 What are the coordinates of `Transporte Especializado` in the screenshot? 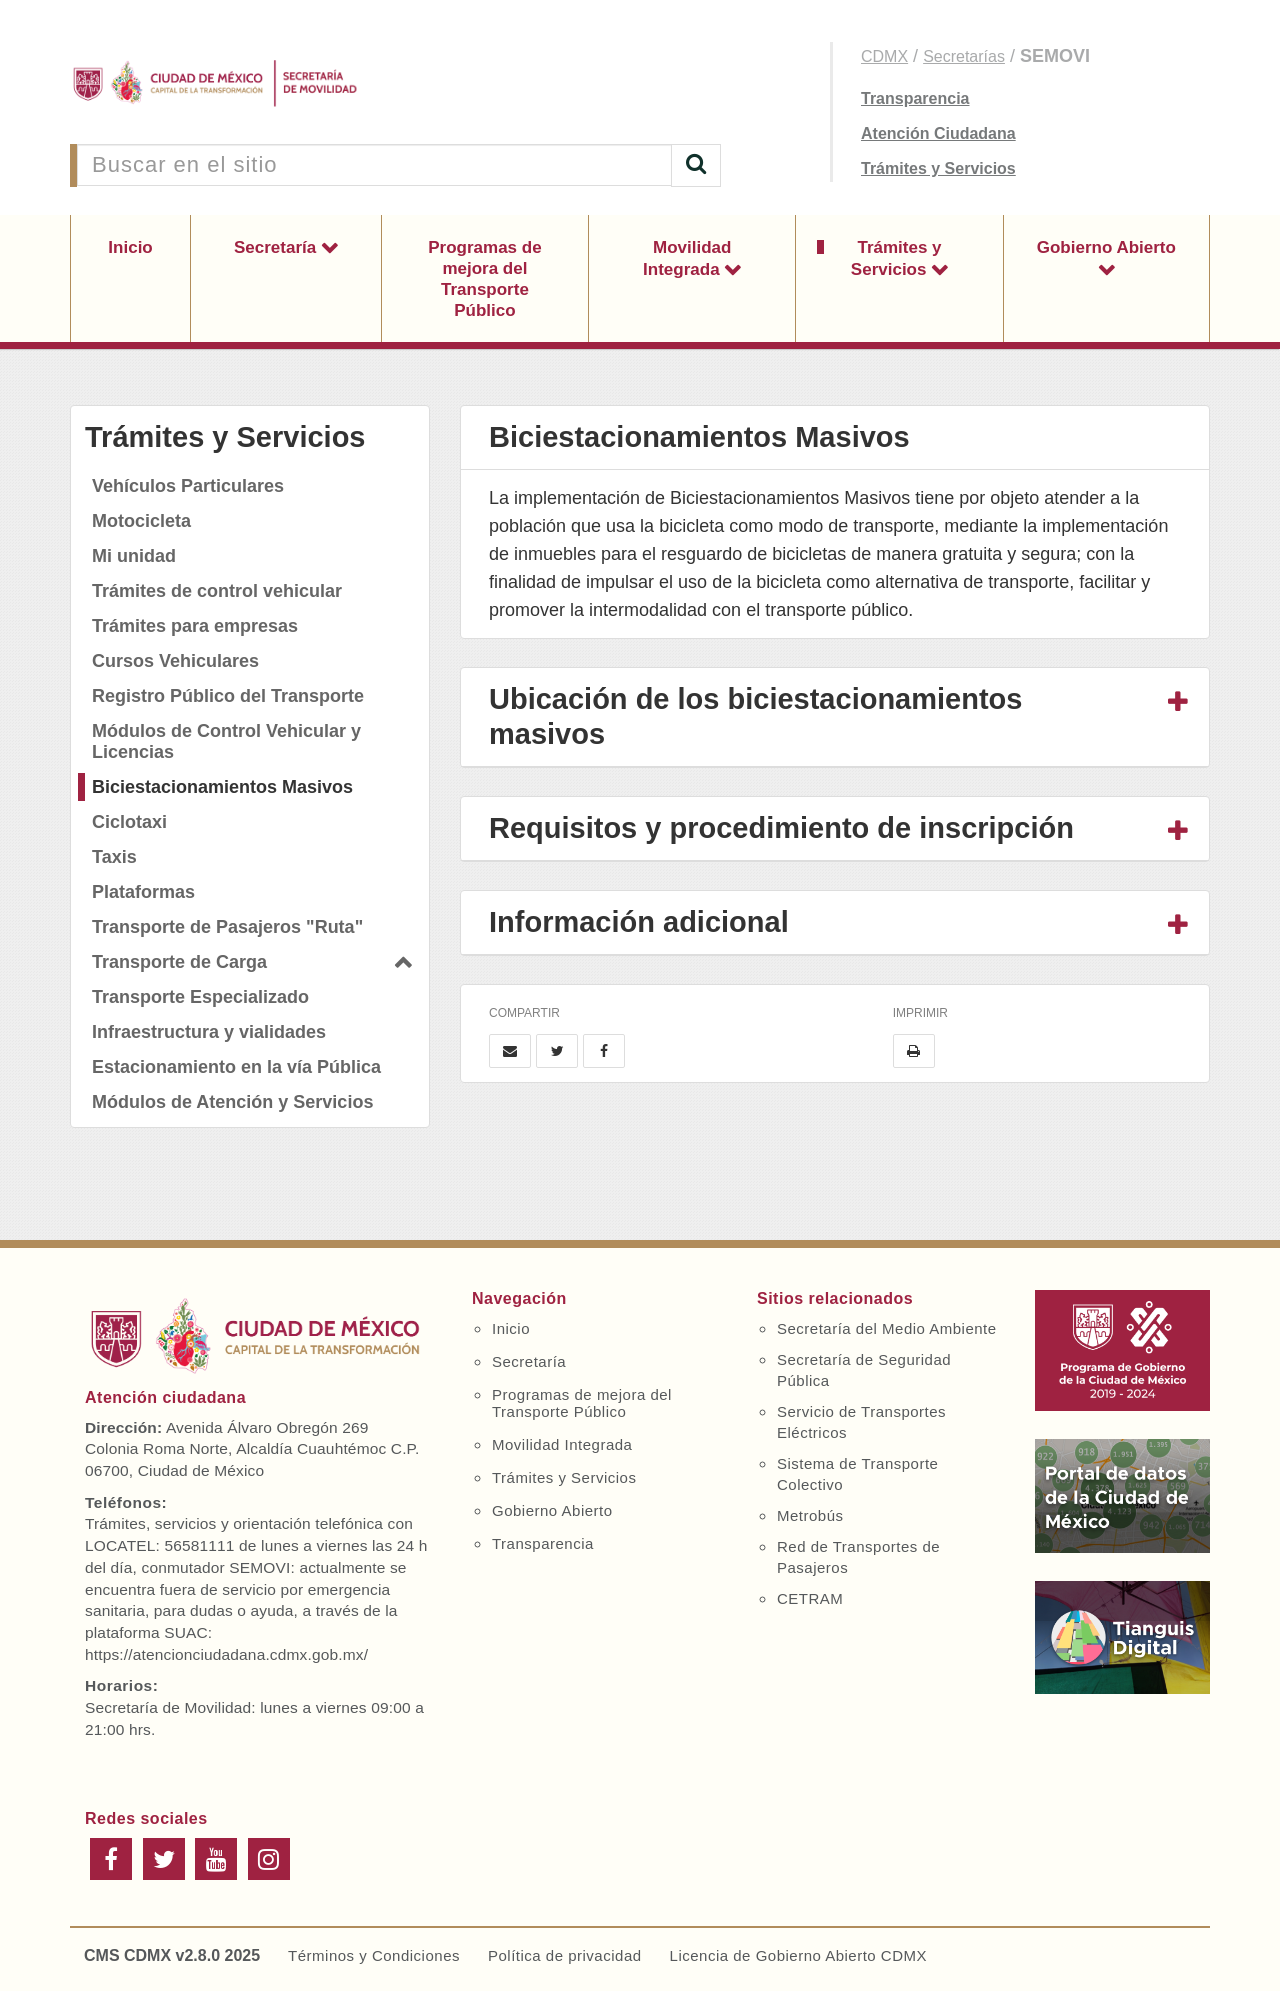 It's located at (200, 997).